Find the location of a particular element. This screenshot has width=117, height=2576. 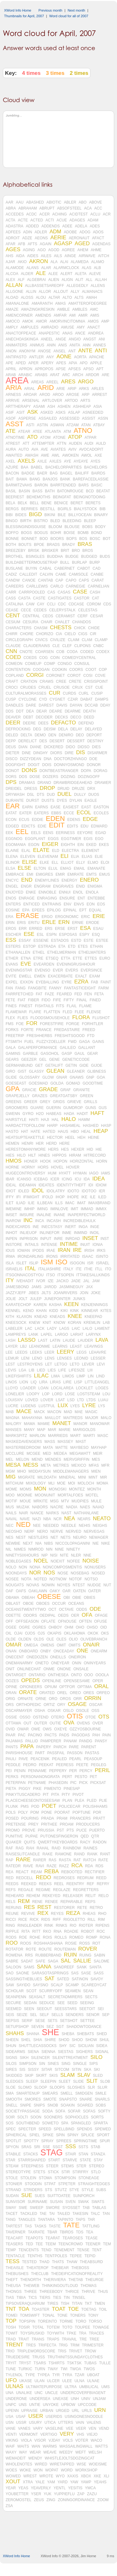

FORTE is located at coordinates (27, 1030).